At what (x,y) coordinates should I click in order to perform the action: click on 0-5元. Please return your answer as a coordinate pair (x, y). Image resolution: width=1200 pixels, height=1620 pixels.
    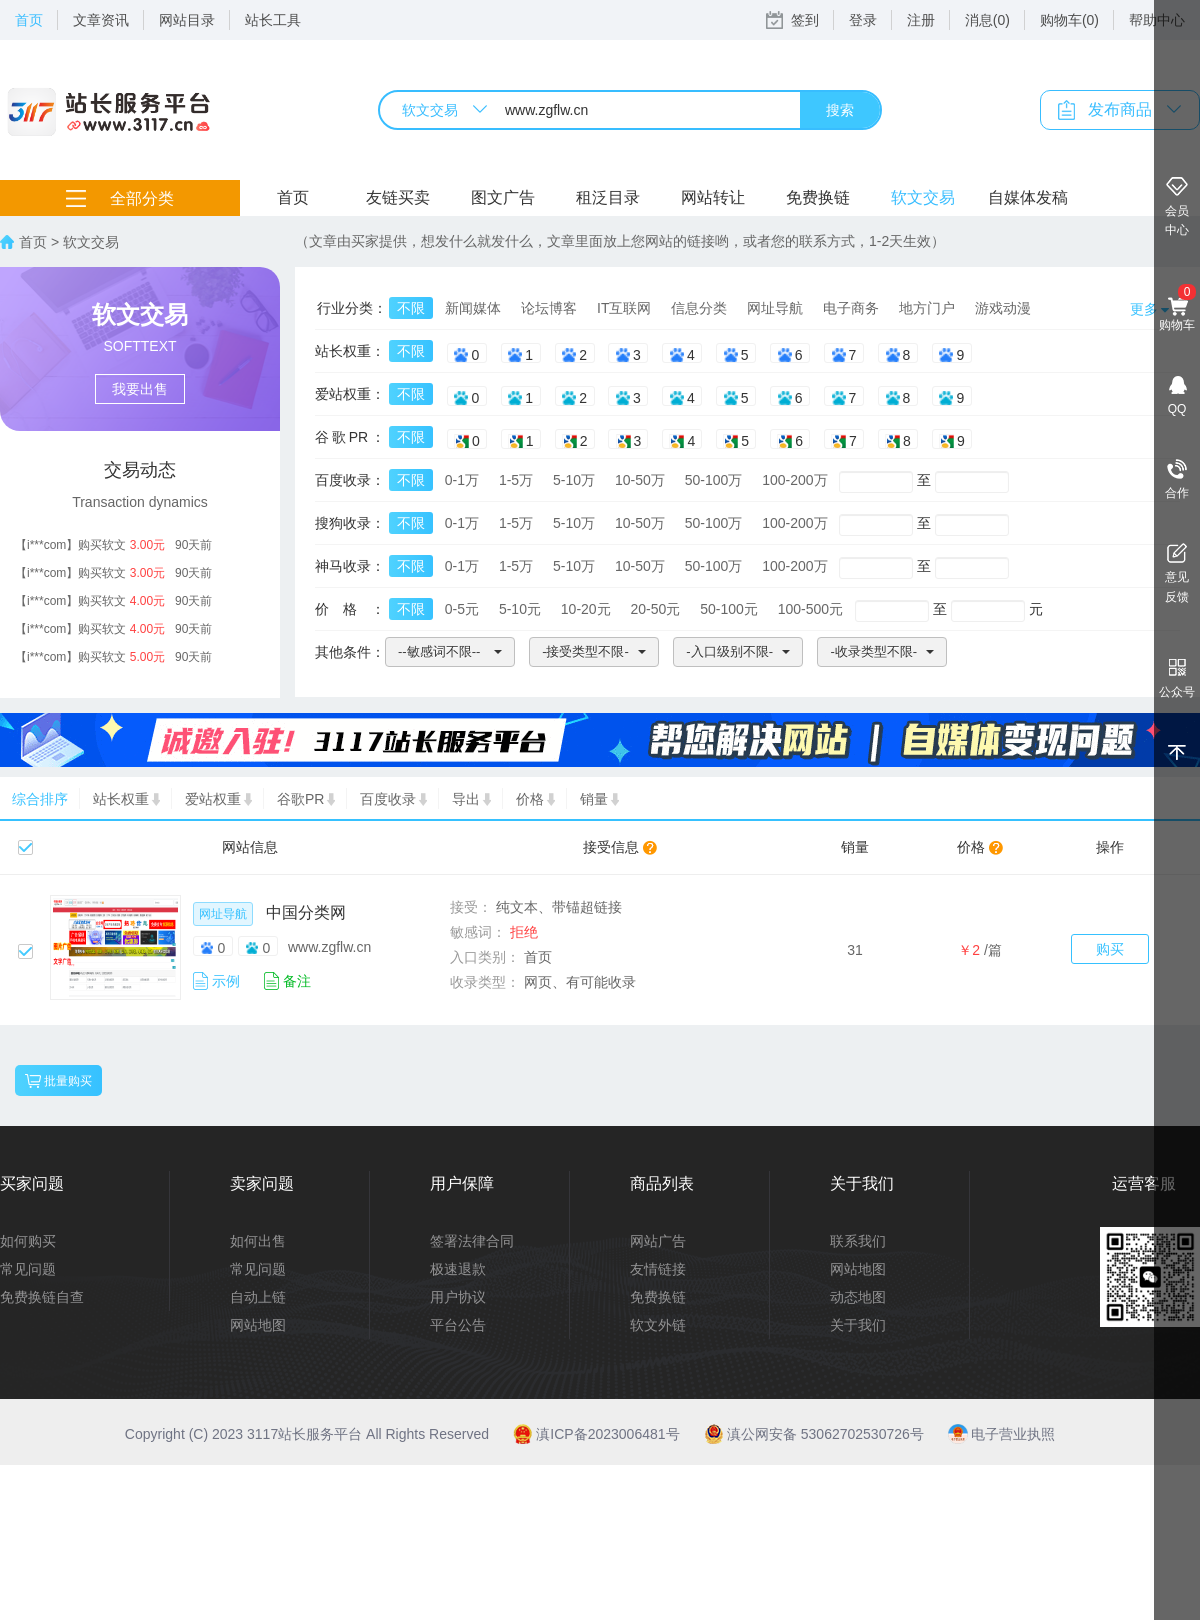
    Looking at the image, I should click on (462, 609).